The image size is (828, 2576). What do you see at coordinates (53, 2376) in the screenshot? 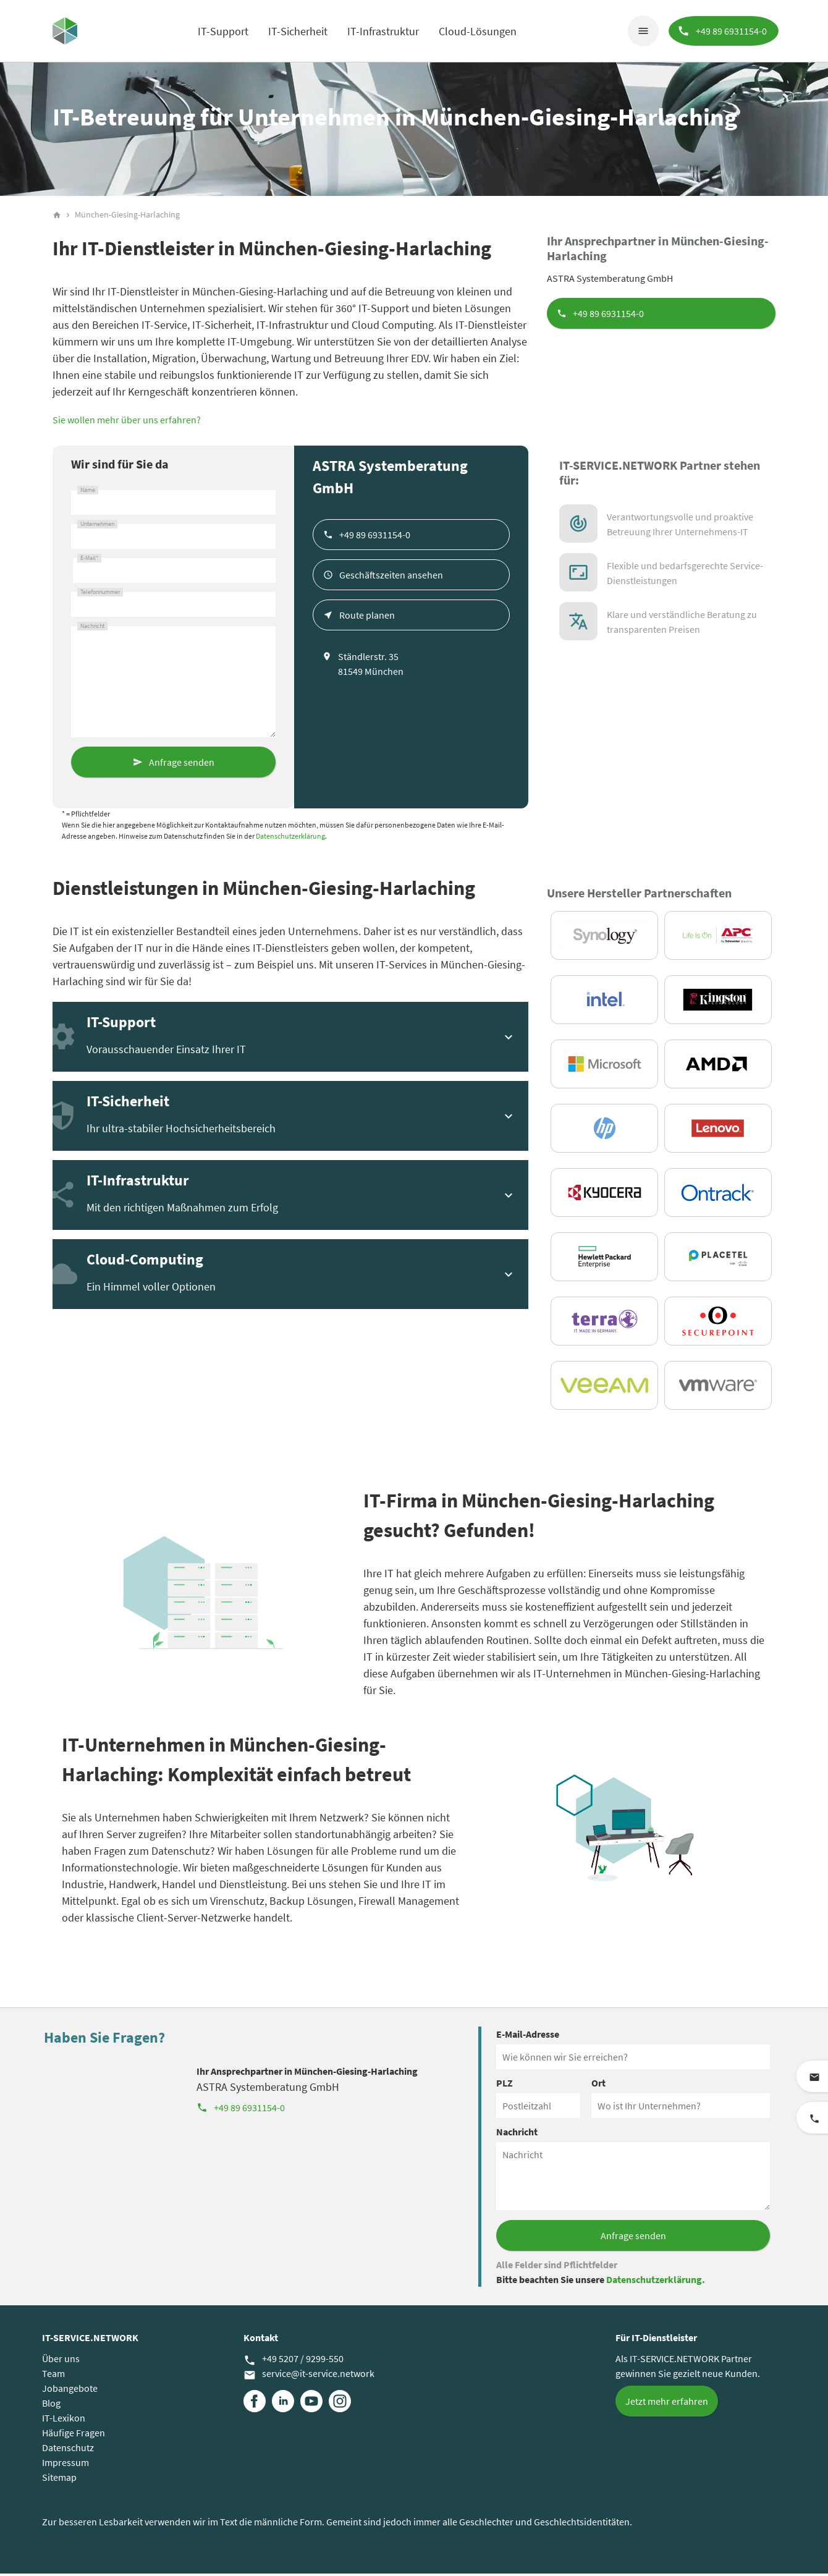
I see `Team` at bounding box center [53, 2376].